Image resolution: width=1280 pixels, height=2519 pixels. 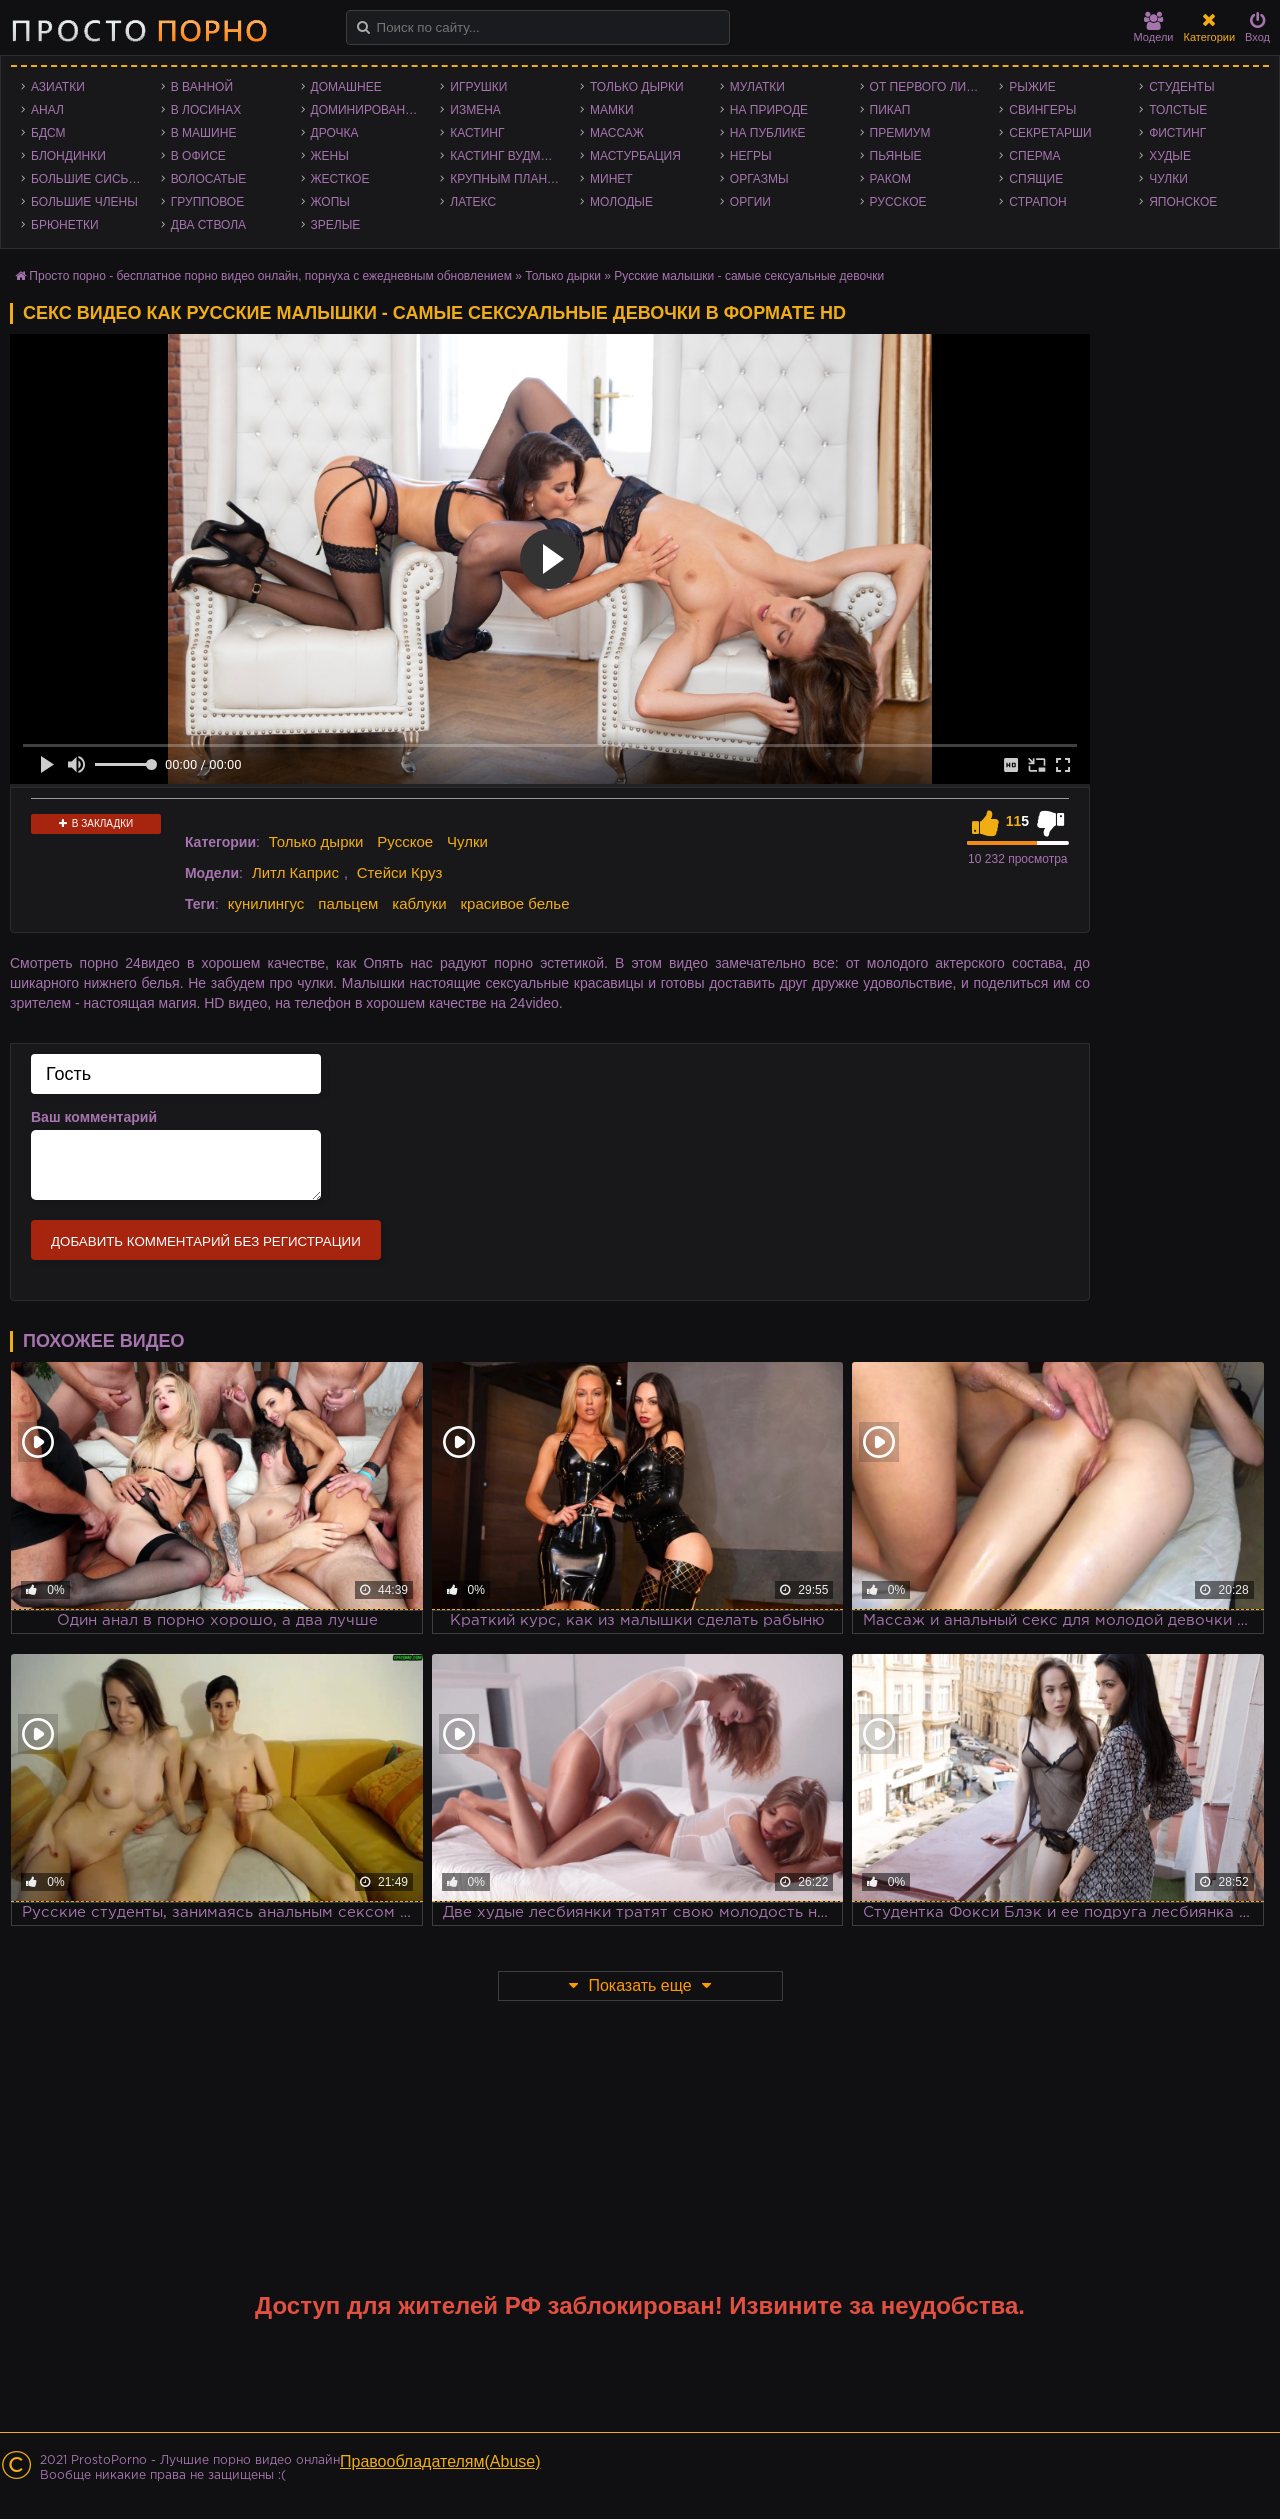 What do you see at coordinates (507, 156) in the screenshot?
I see `Кастинг Вудмана` at bounding box center [507, 156].